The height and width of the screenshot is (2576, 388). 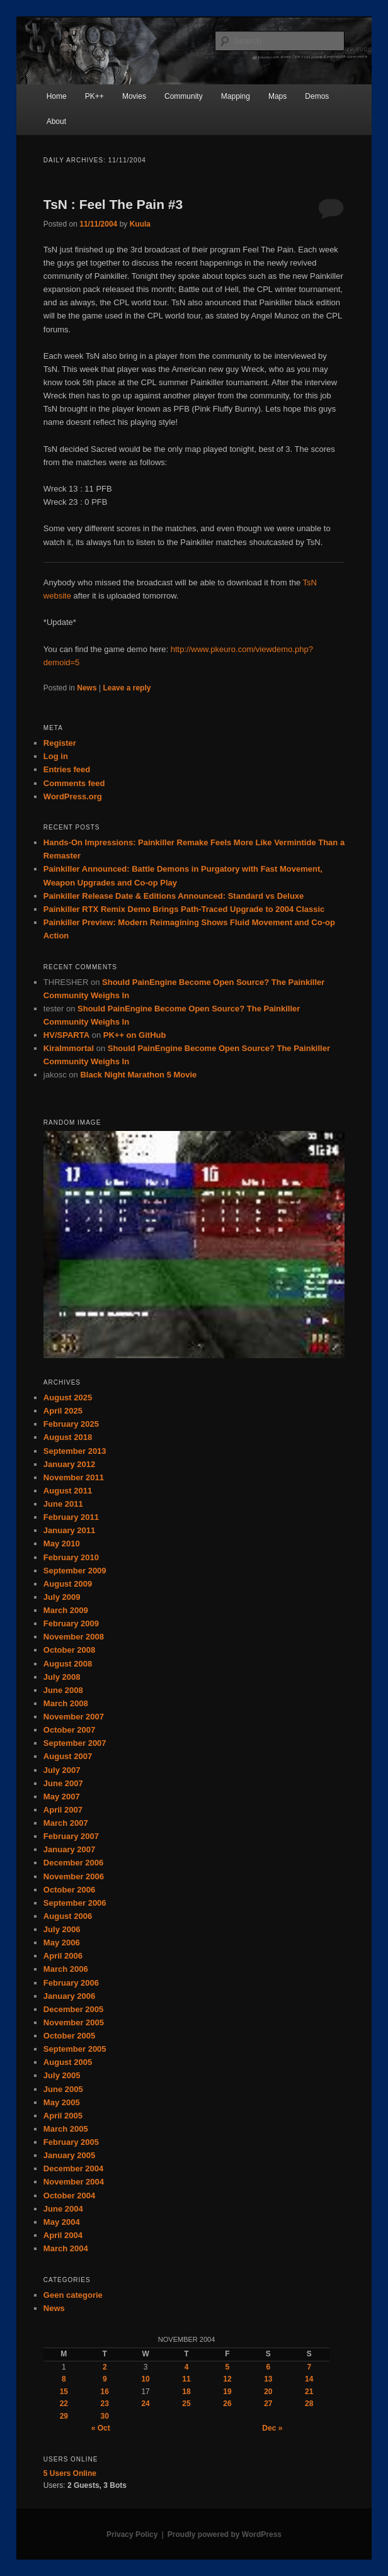 What do you see at coordinates (235, 96) in the screenshot?
I see `Mapping` at bounding box center [235, 96].